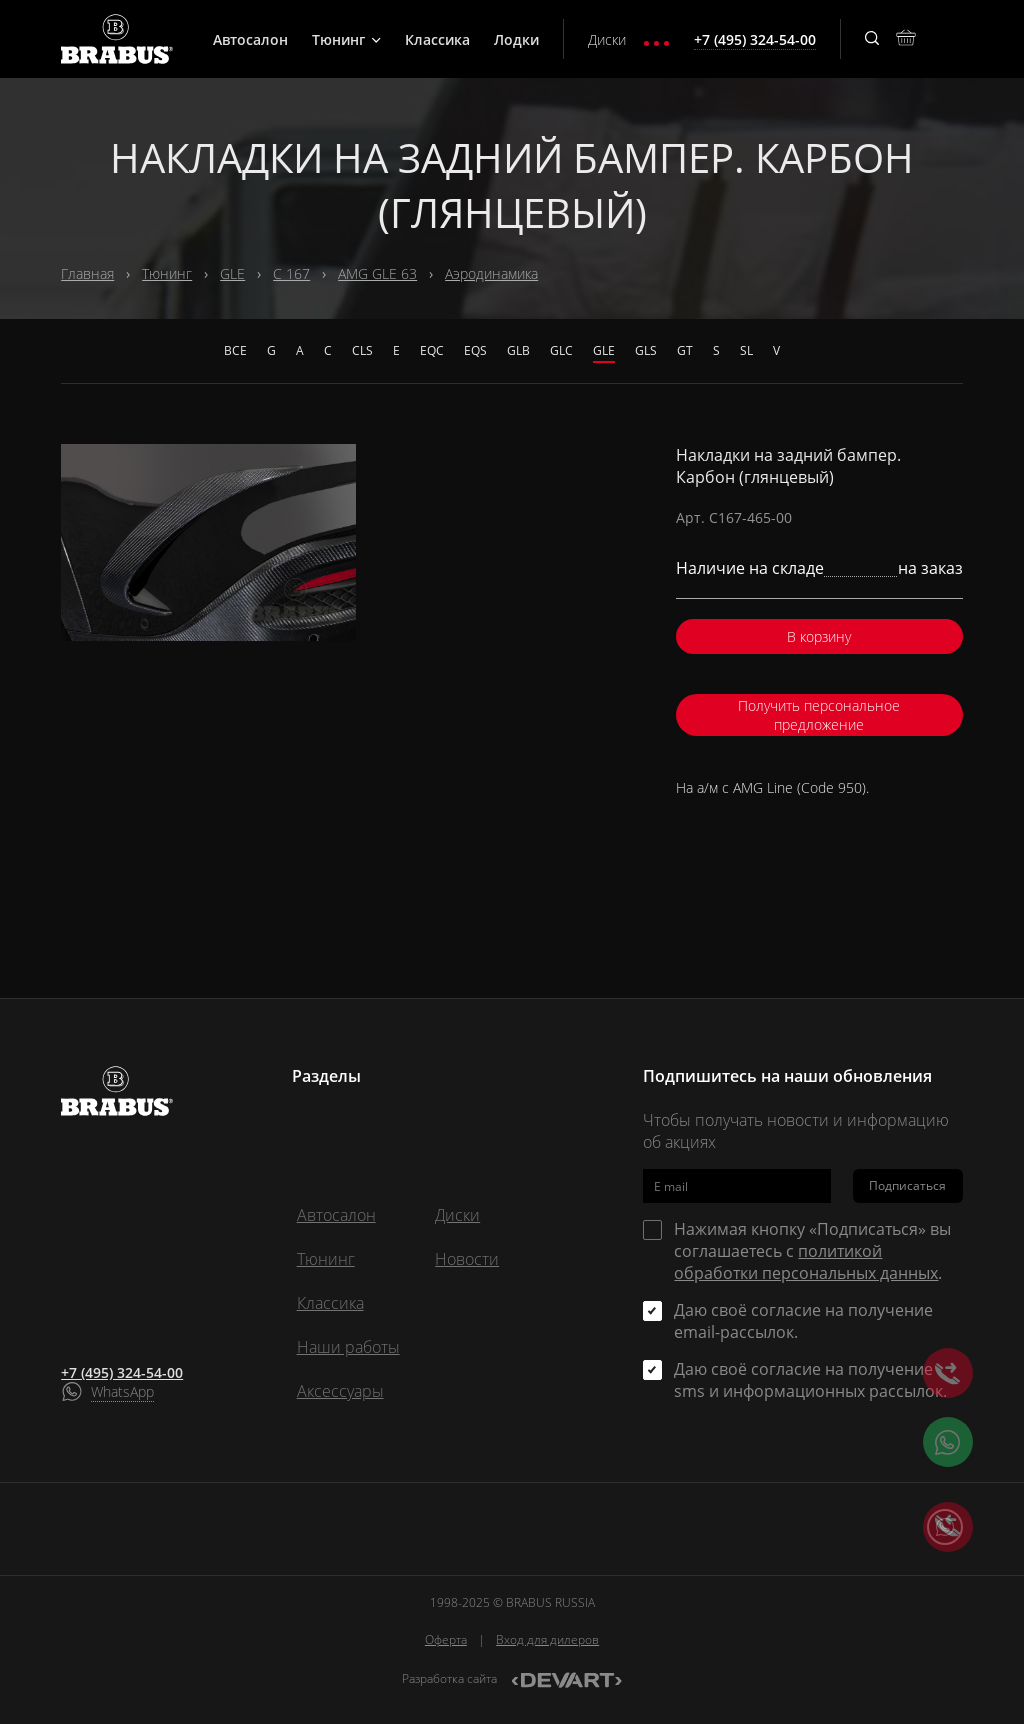  I want to click on Даю своё согласие на получение email-рассылок., so click(803, 1321).